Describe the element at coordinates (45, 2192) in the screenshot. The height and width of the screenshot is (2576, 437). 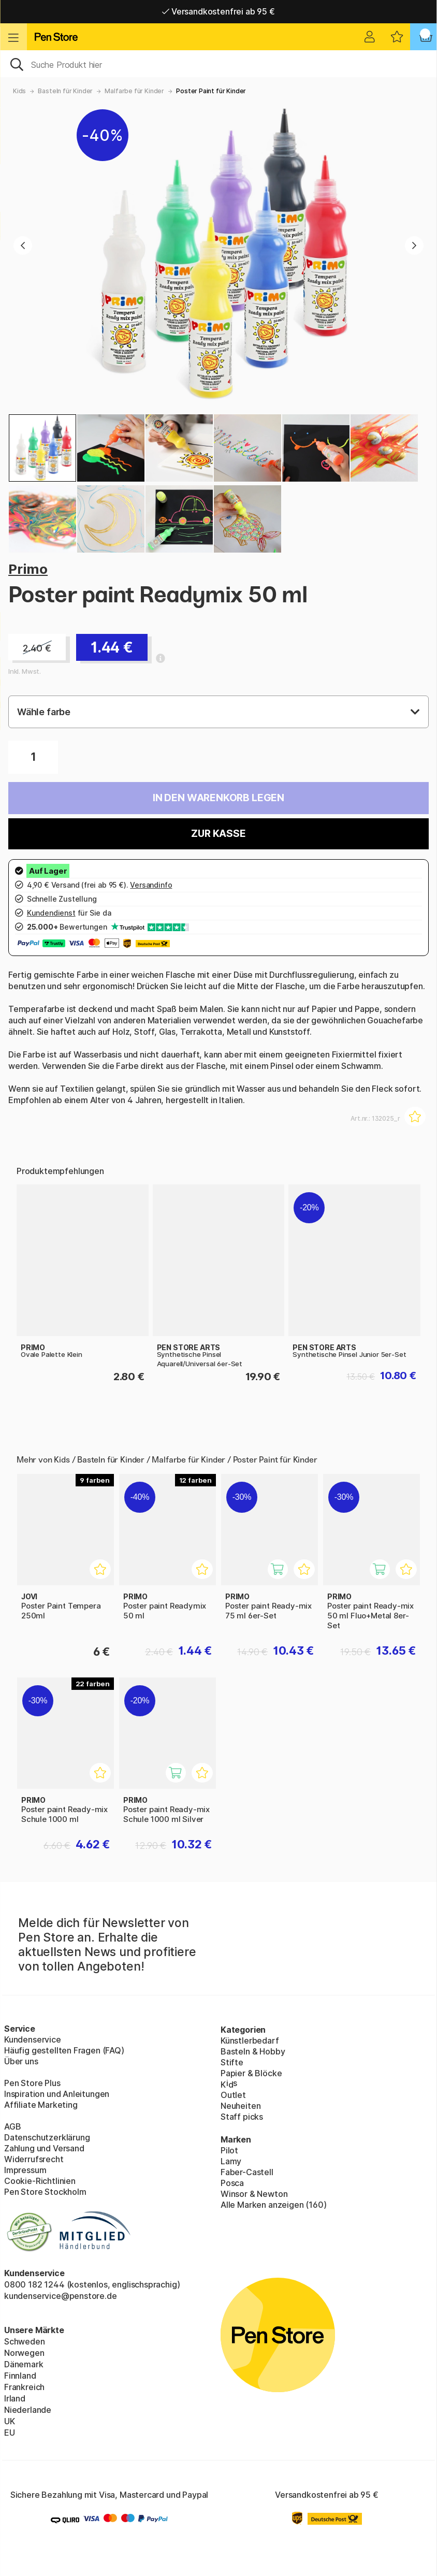
I see `Pen Store Stockholm` at that location.